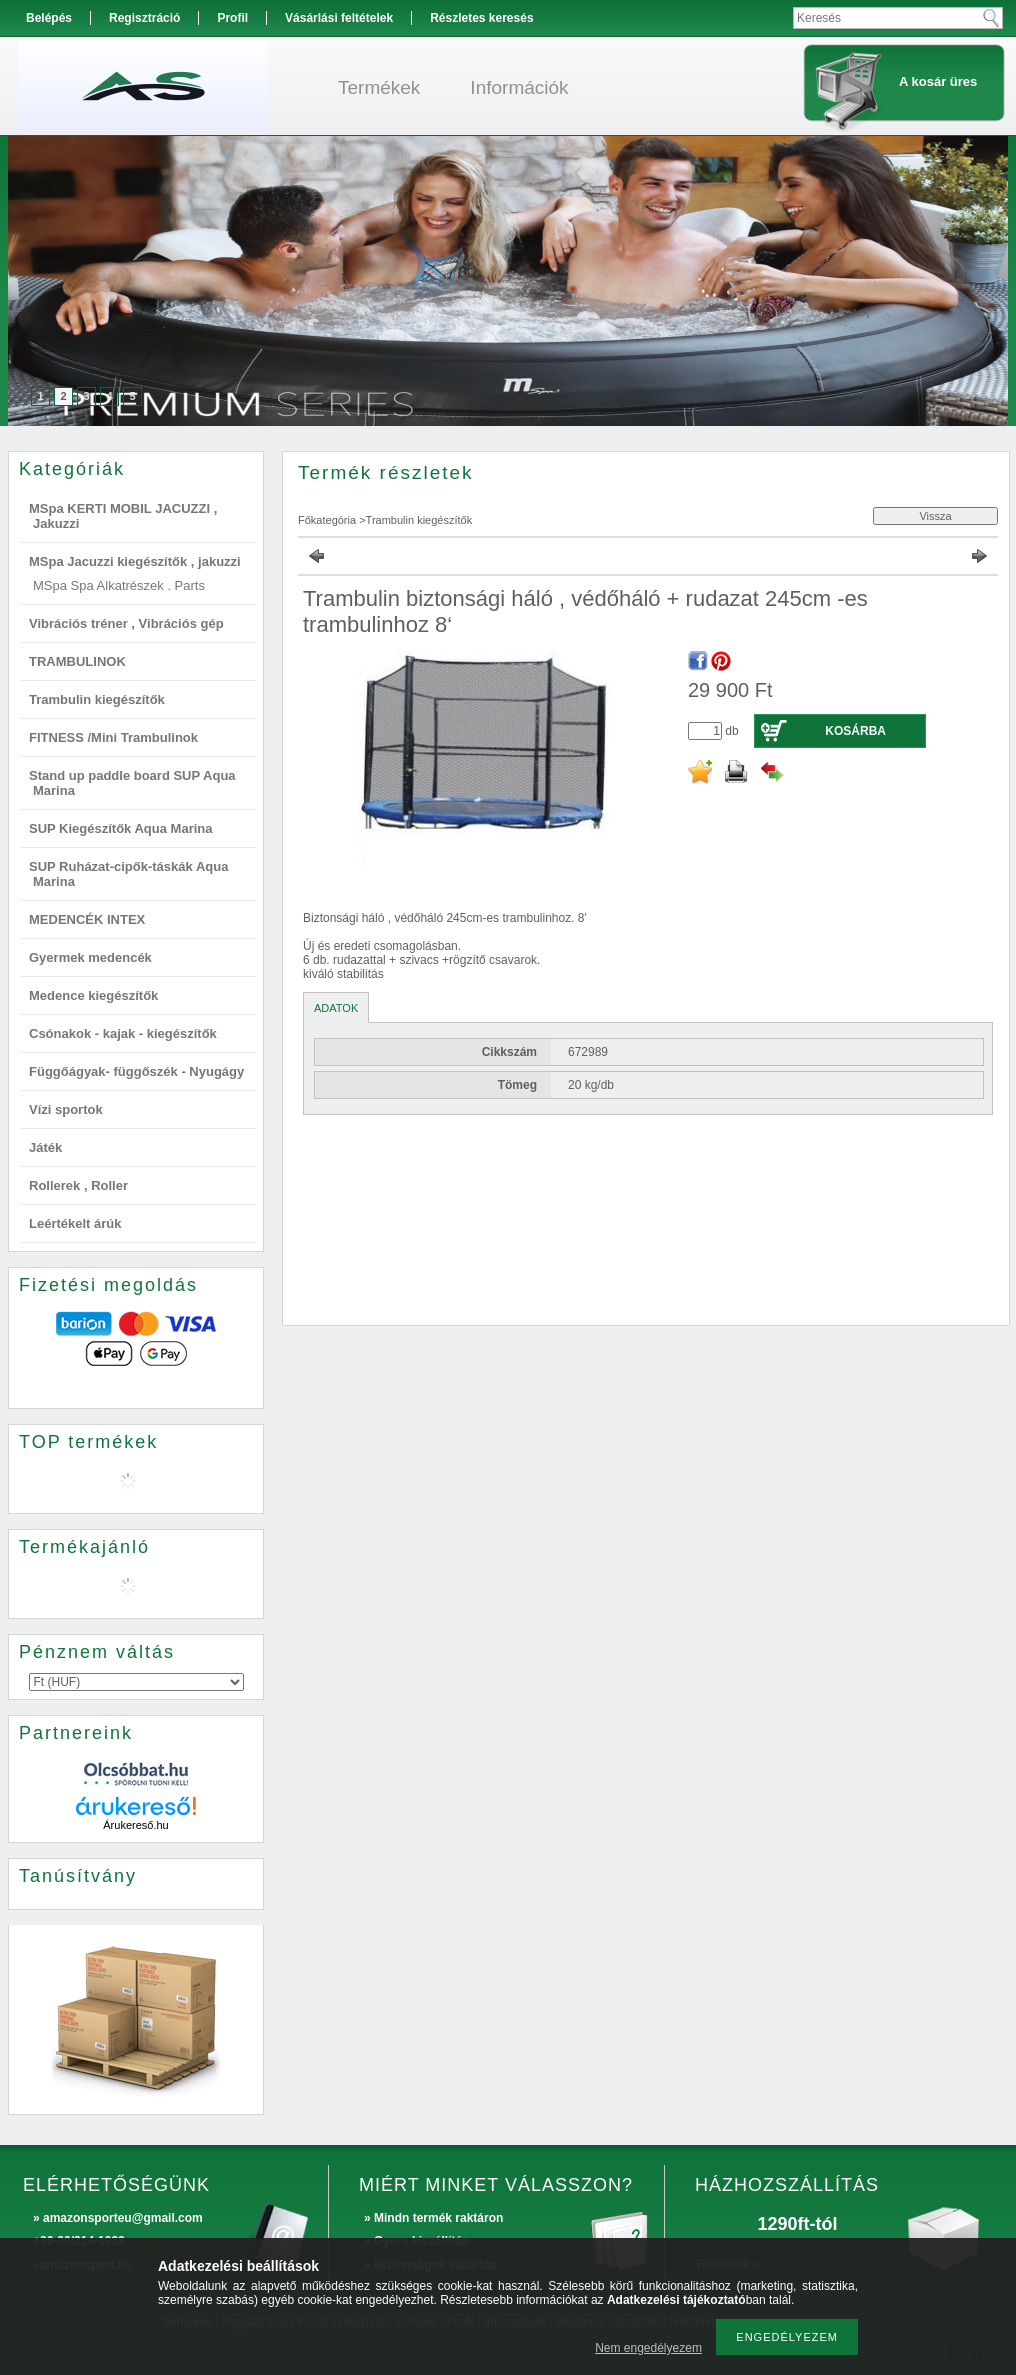 The height and width of the screenshot is (2375, 1016). Describe the element at coordinates (121, 828) in the screenshot. I see `SUP Kiegészítők Aqua Marina` at that location.